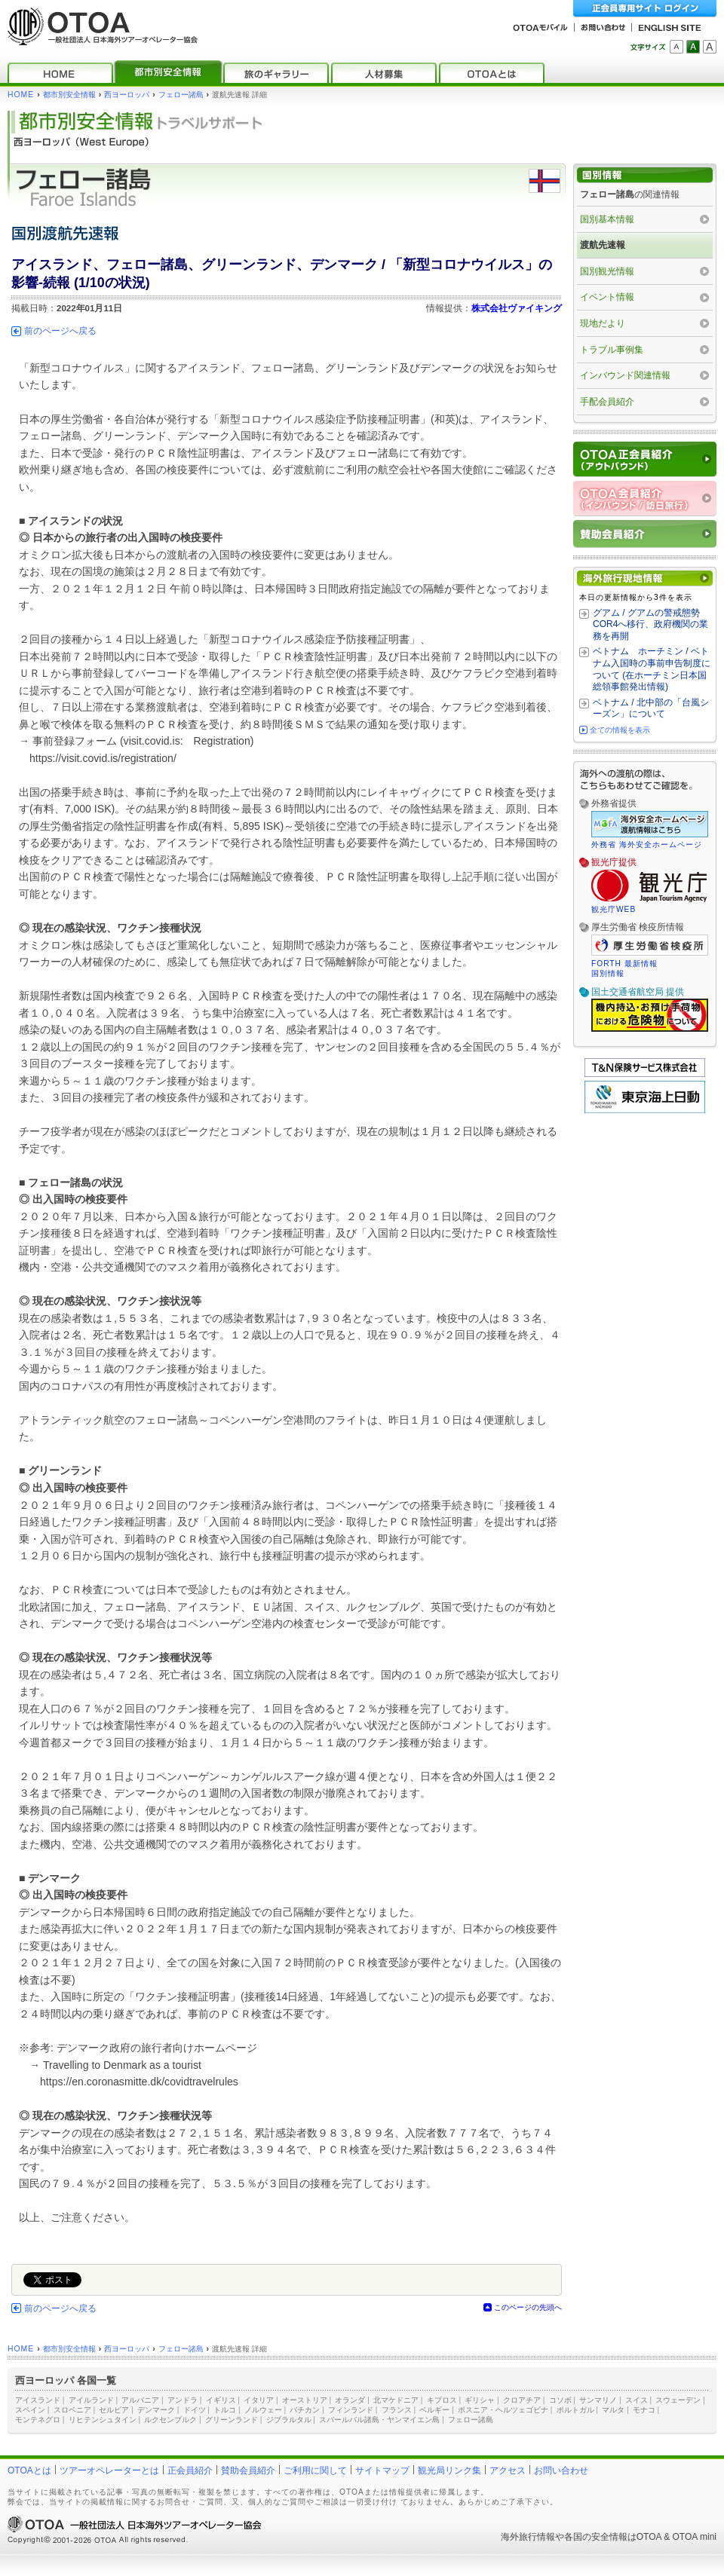 The image size is (724, 2576). I want to click on 前のページへ戻る, so click(60, 330).